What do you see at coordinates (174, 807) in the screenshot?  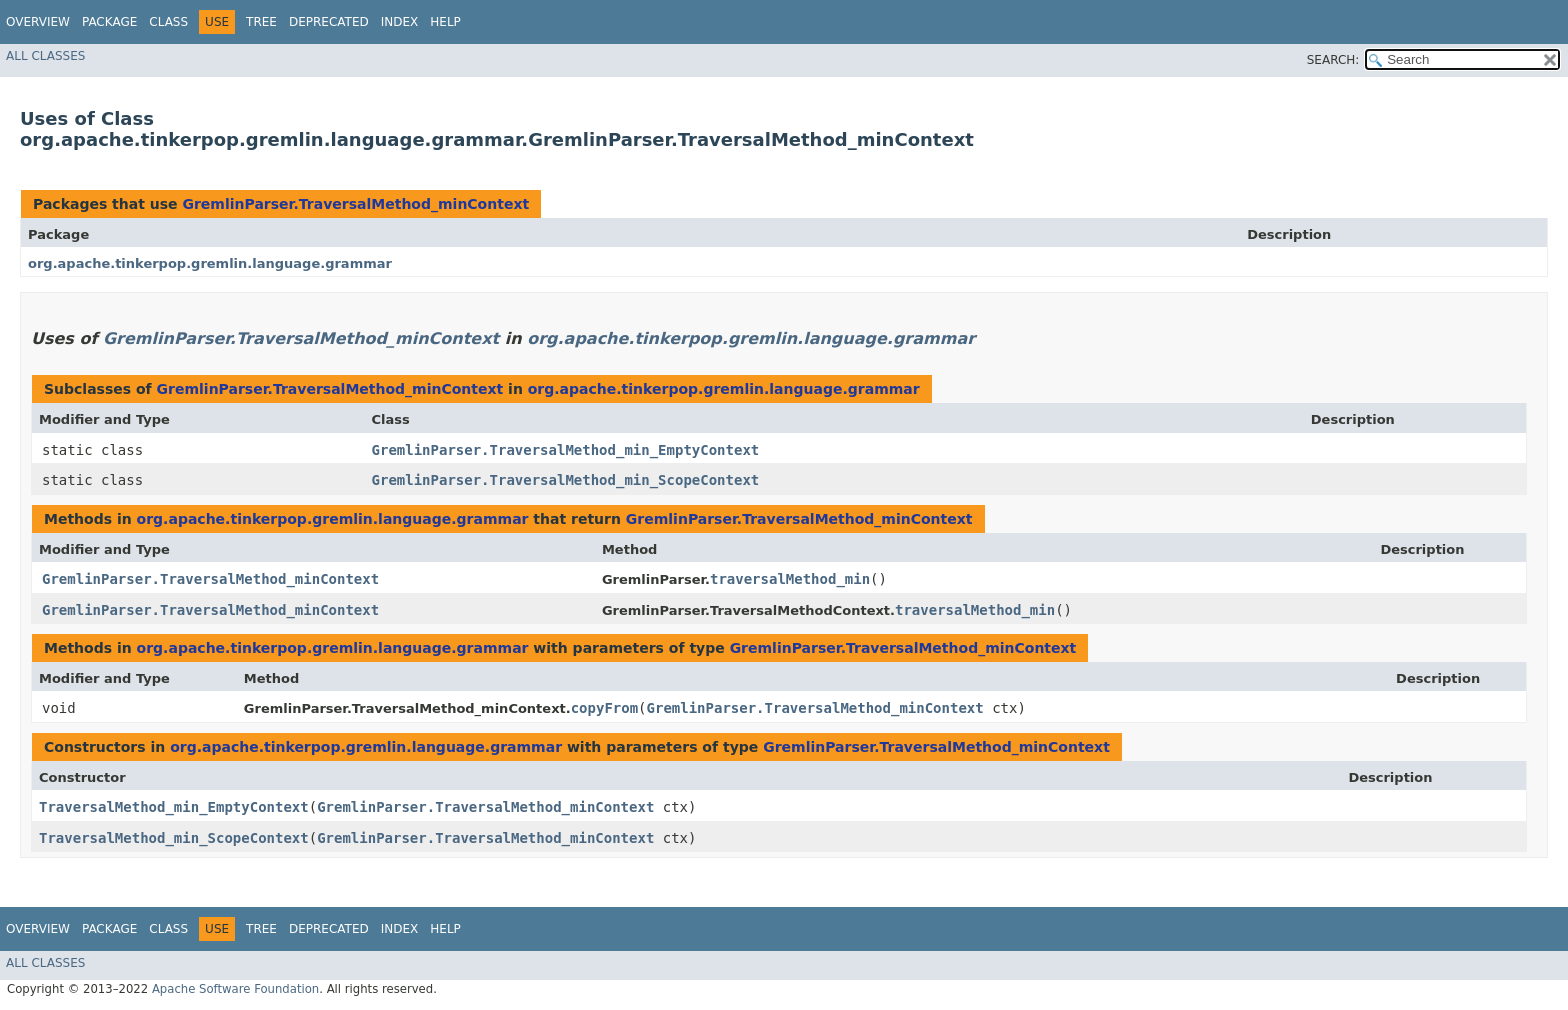 I see `TraversalMethod_min_EmptyContext` at bounding box center [174, 807].